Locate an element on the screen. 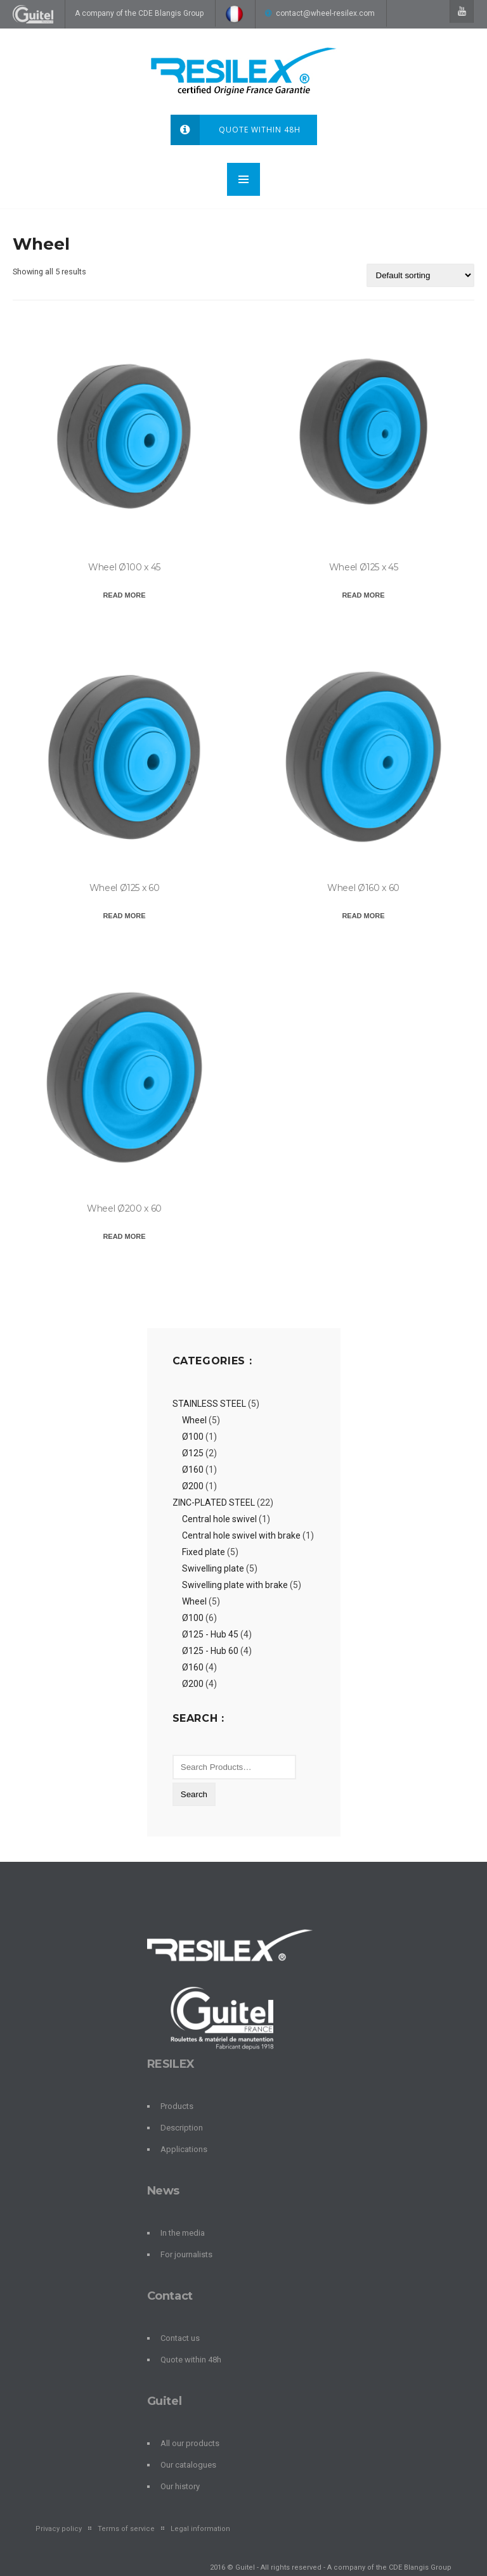 Image resolution: width=487 pixels, height=2576 pixels. Products is located at coordinates (176, 2106).